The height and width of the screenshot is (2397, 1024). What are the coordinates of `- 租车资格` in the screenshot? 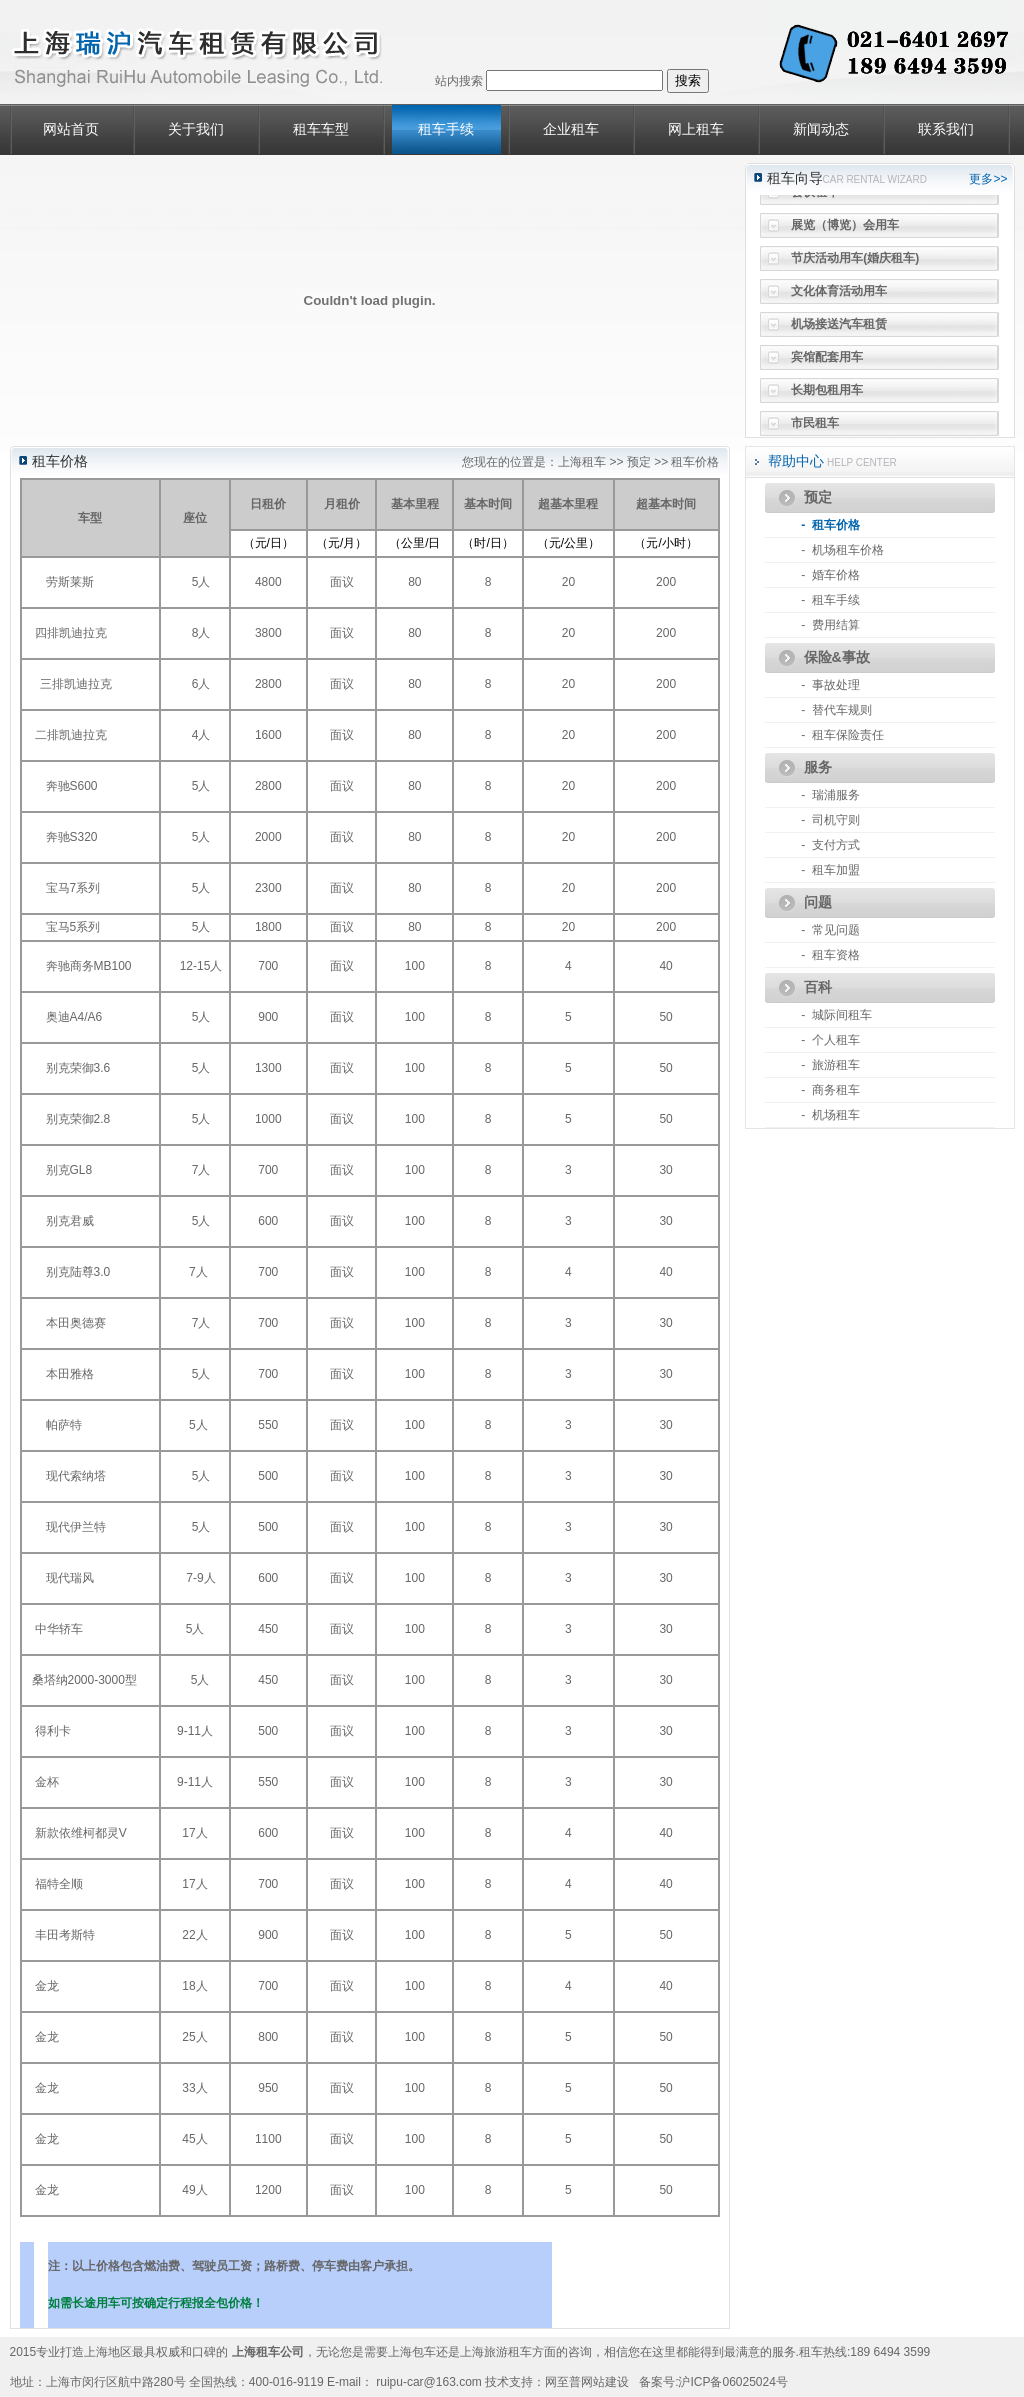 It's located at (830, 955).